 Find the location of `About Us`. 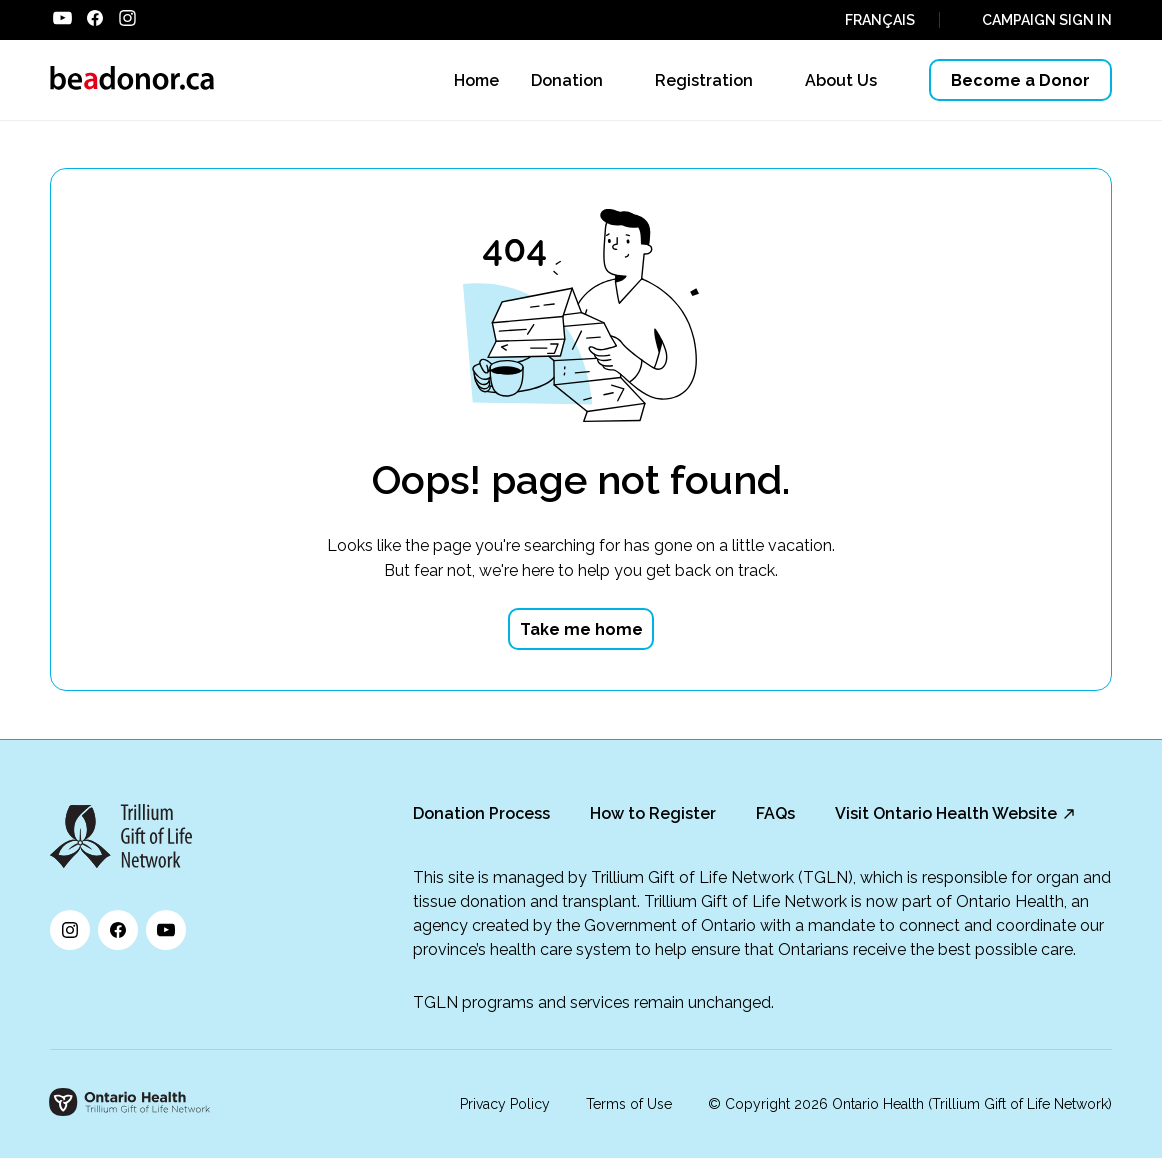

About Us is located at coordinates (841, 80).